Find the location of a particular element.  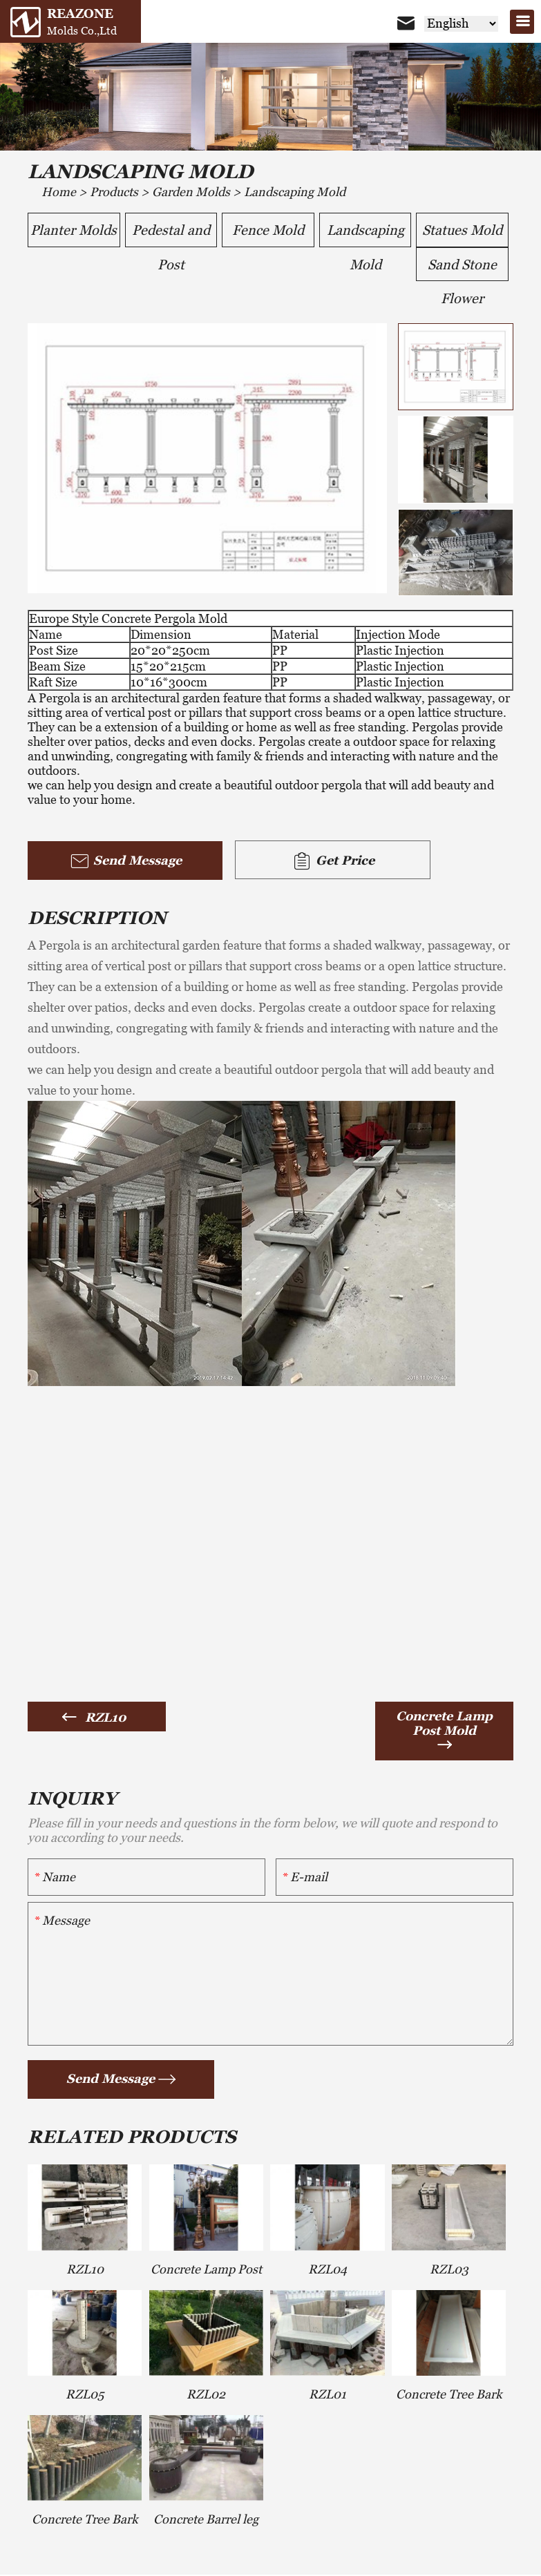

Pedestal and Post is located at coordinates (171, 235).